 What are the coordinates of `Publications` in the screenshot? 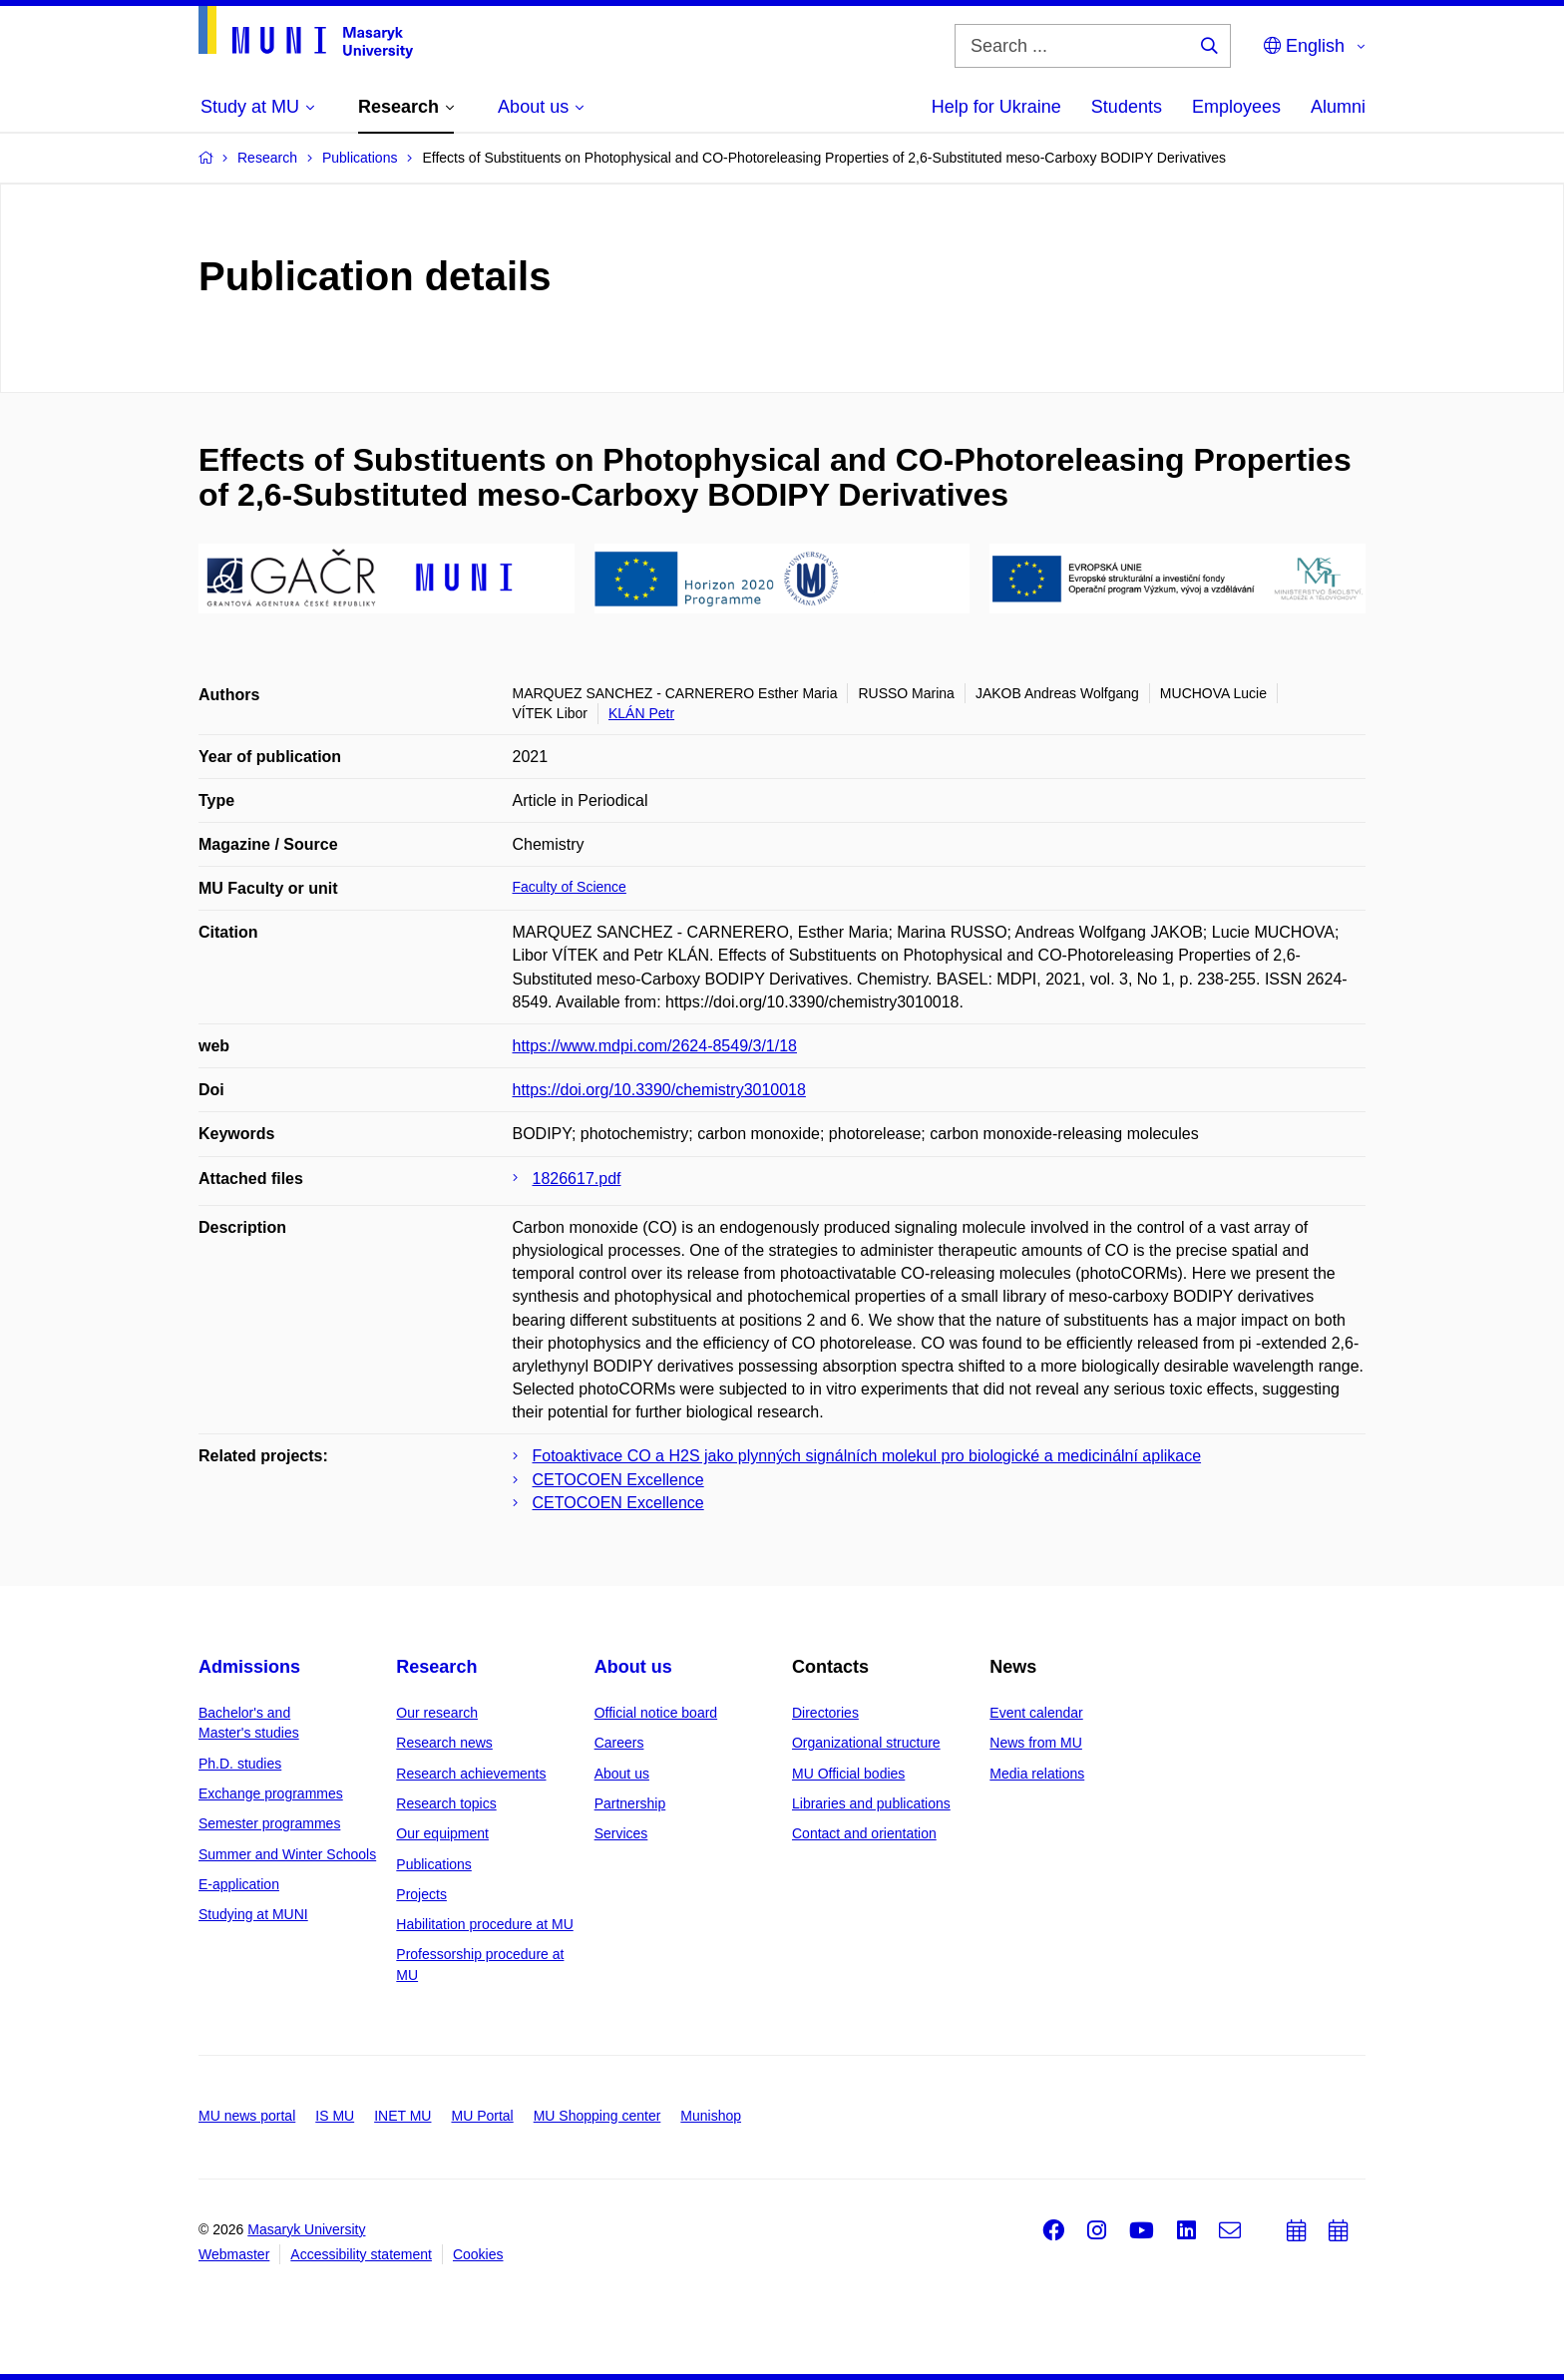 It's located at (434, 1864).